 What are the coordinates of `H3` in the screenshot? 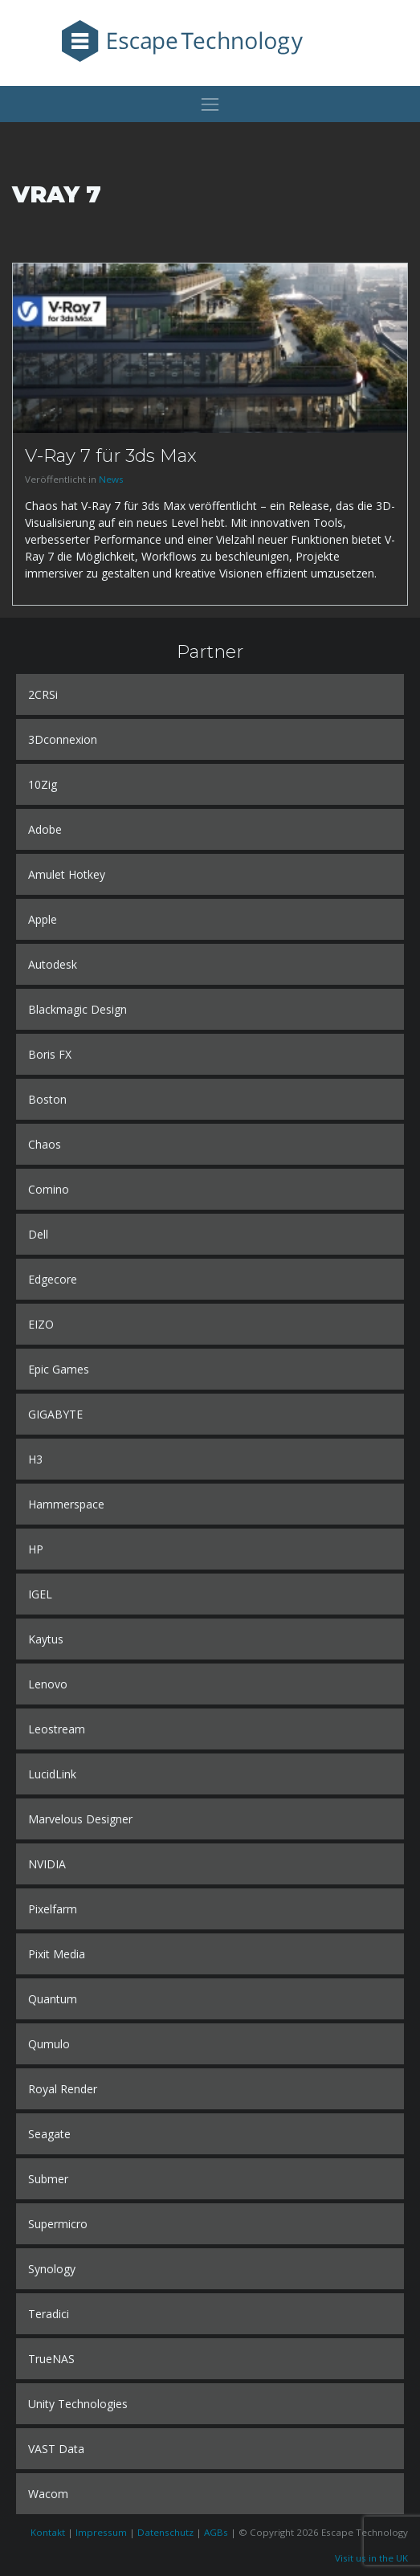 It's located at (35, 1459).